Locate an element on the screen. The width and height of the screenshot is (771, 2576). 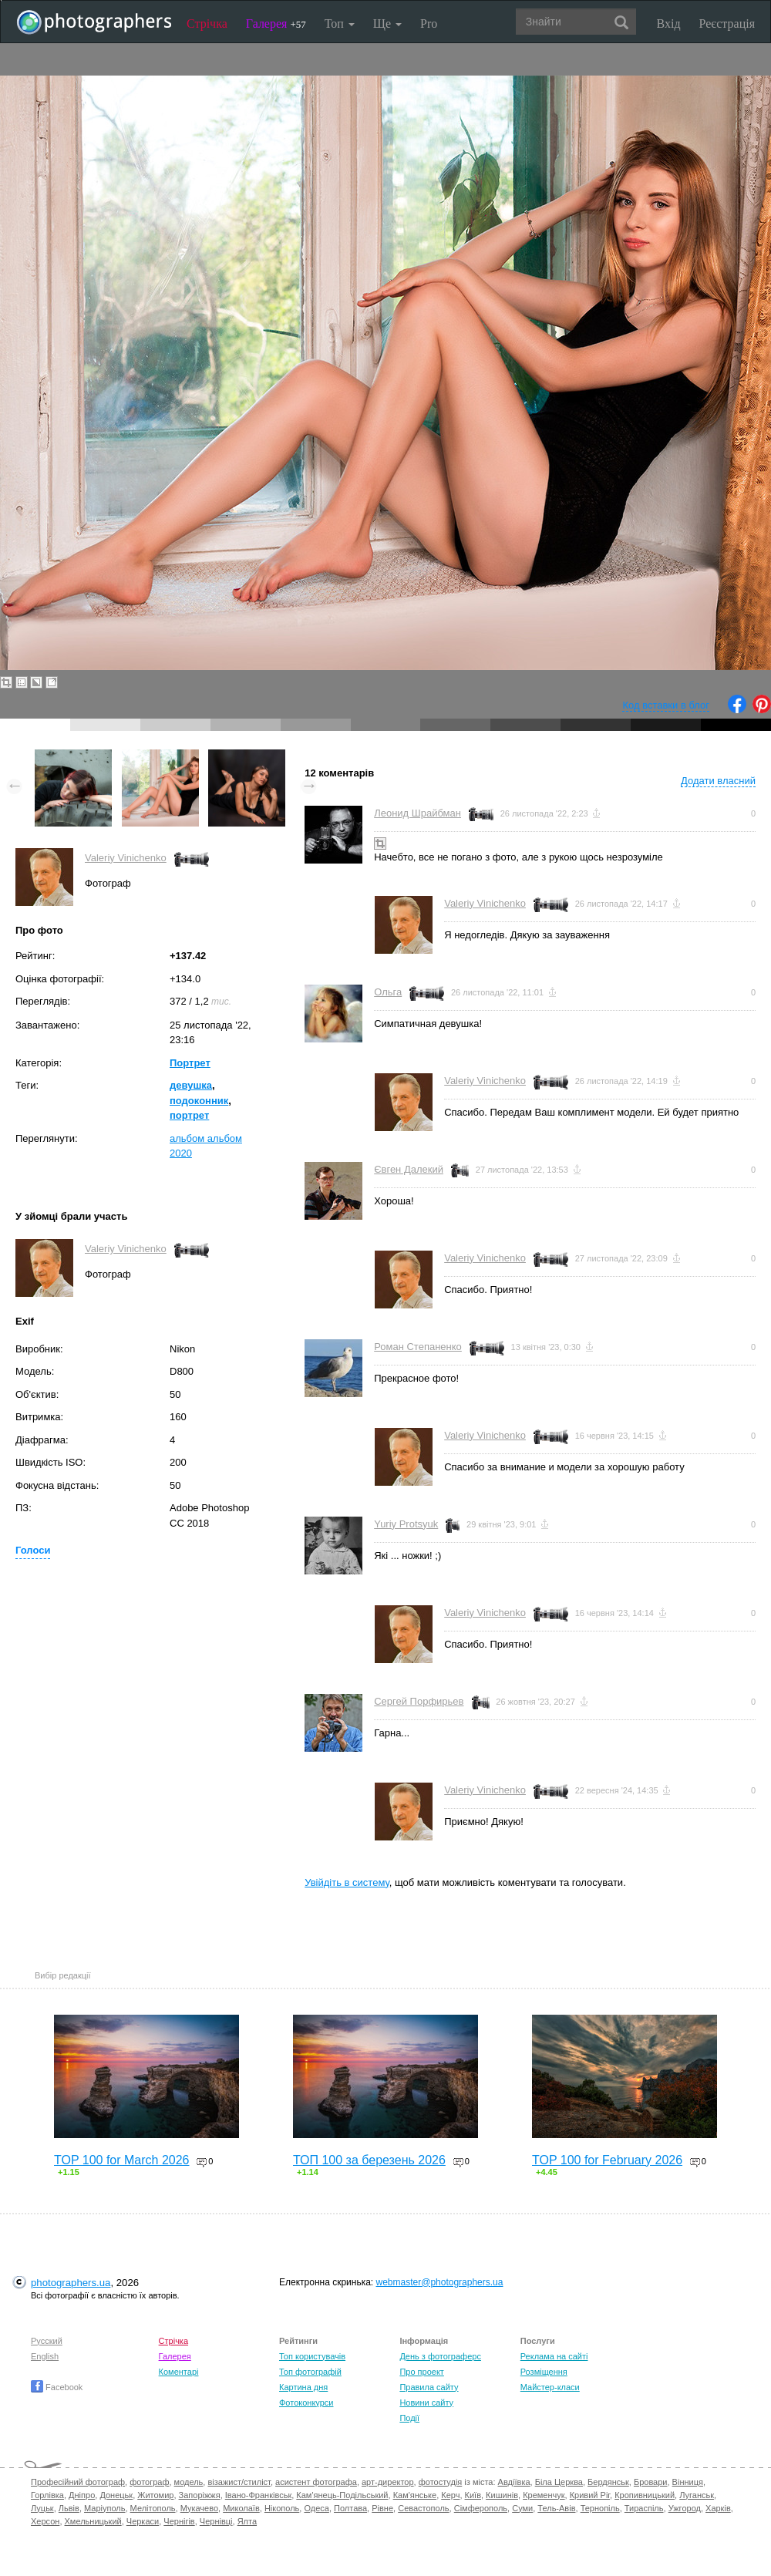
Реклама на сайті is located at coordinates (554, 2356).